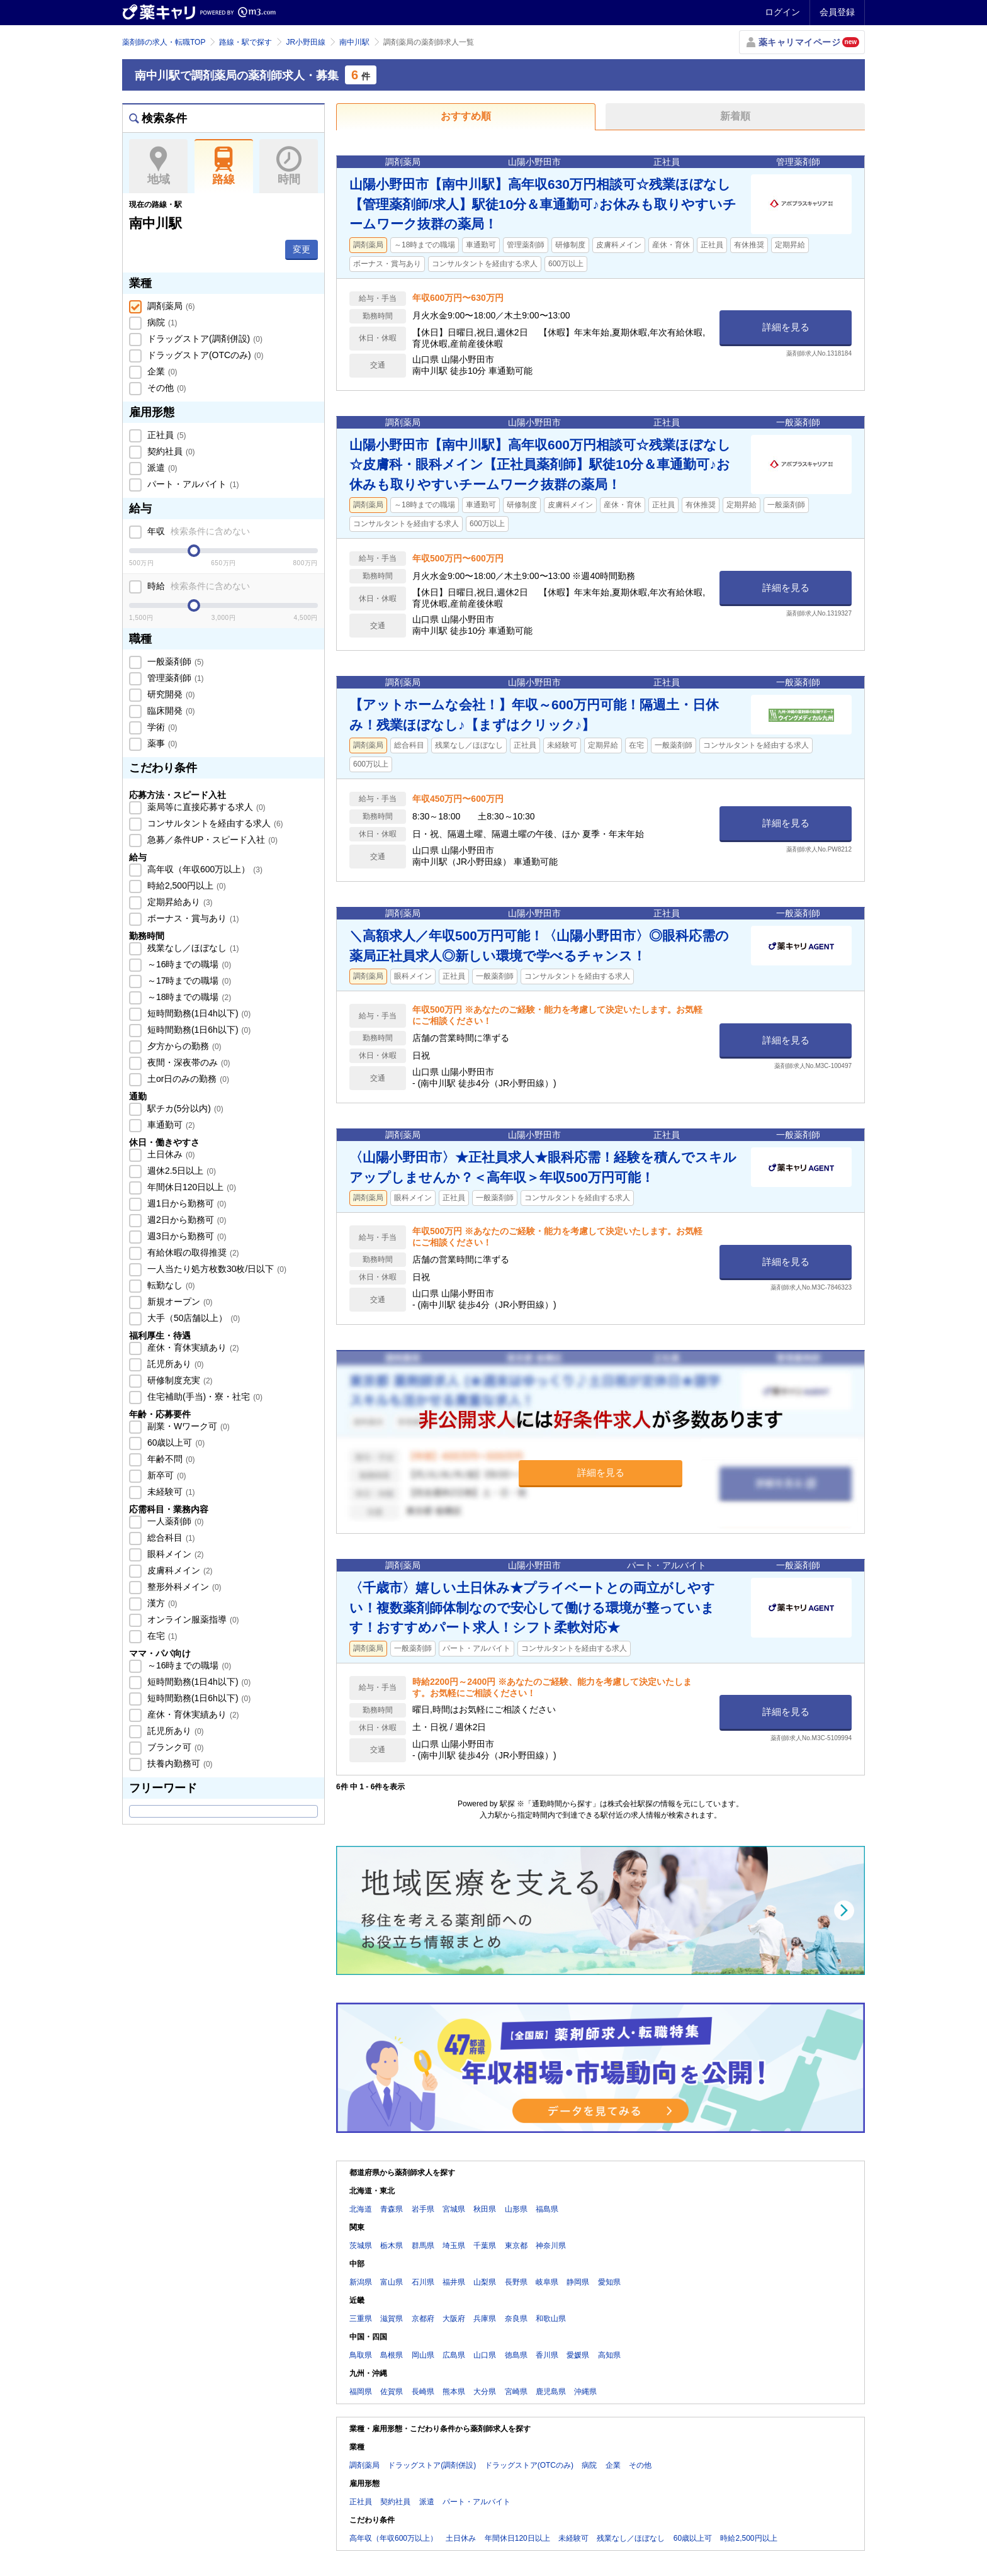 This screenshot has height=2576, width=987. What do you see at coordinates (484, 2318) in the screenshot?
I see `兵庫県` at bounding box center [484, 2318].